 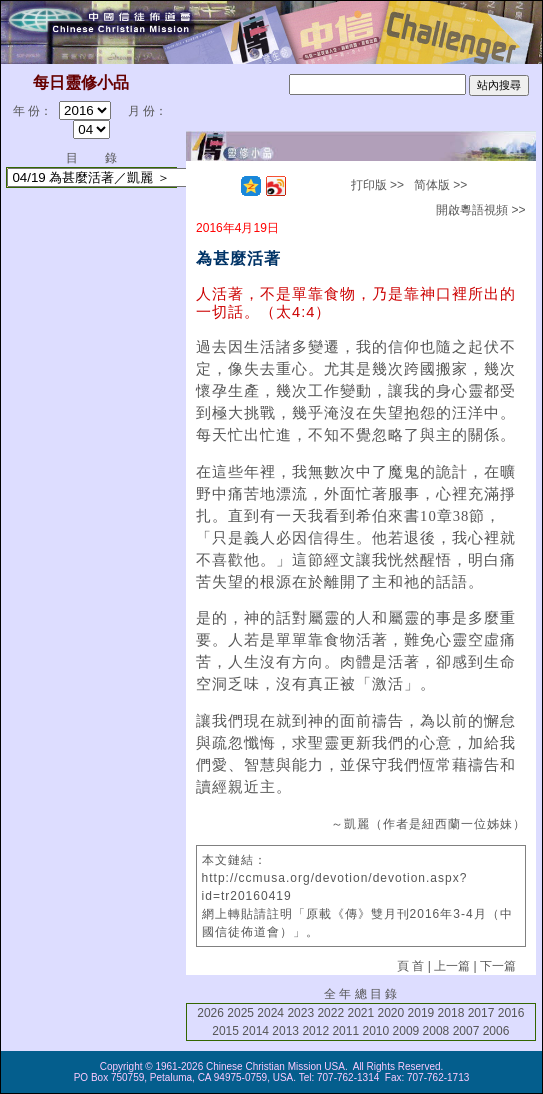 I want to click on 2023, so click(x=300, y=1013).